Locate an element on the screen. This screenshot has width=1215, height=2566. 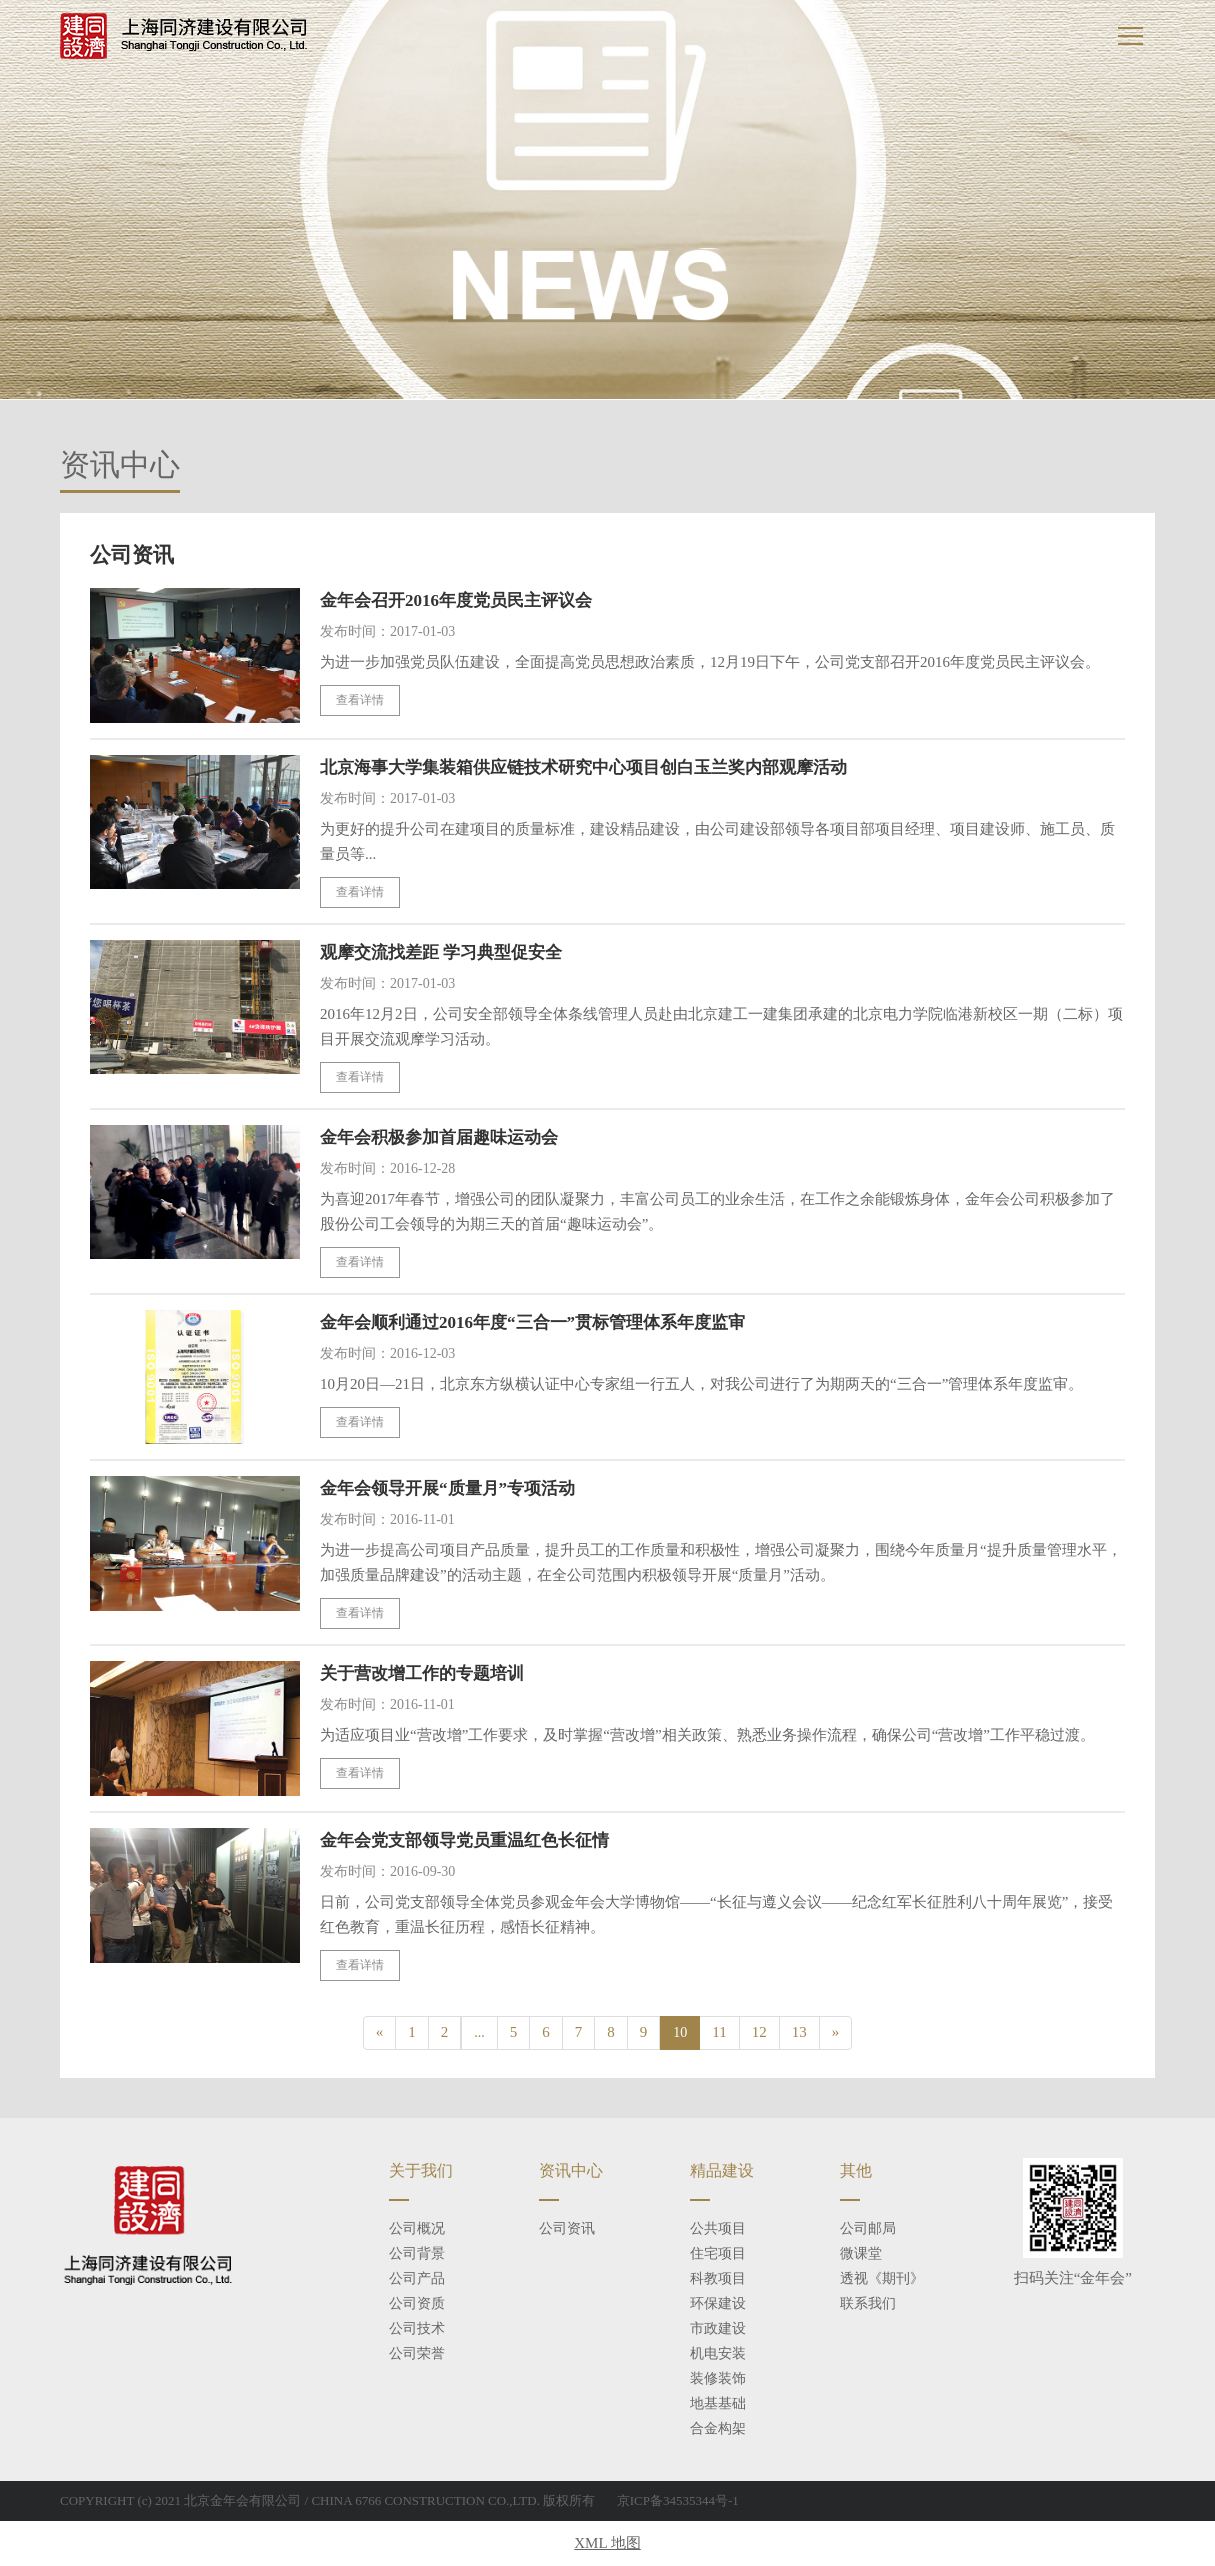
11 is located at coordinates (719, 2032).